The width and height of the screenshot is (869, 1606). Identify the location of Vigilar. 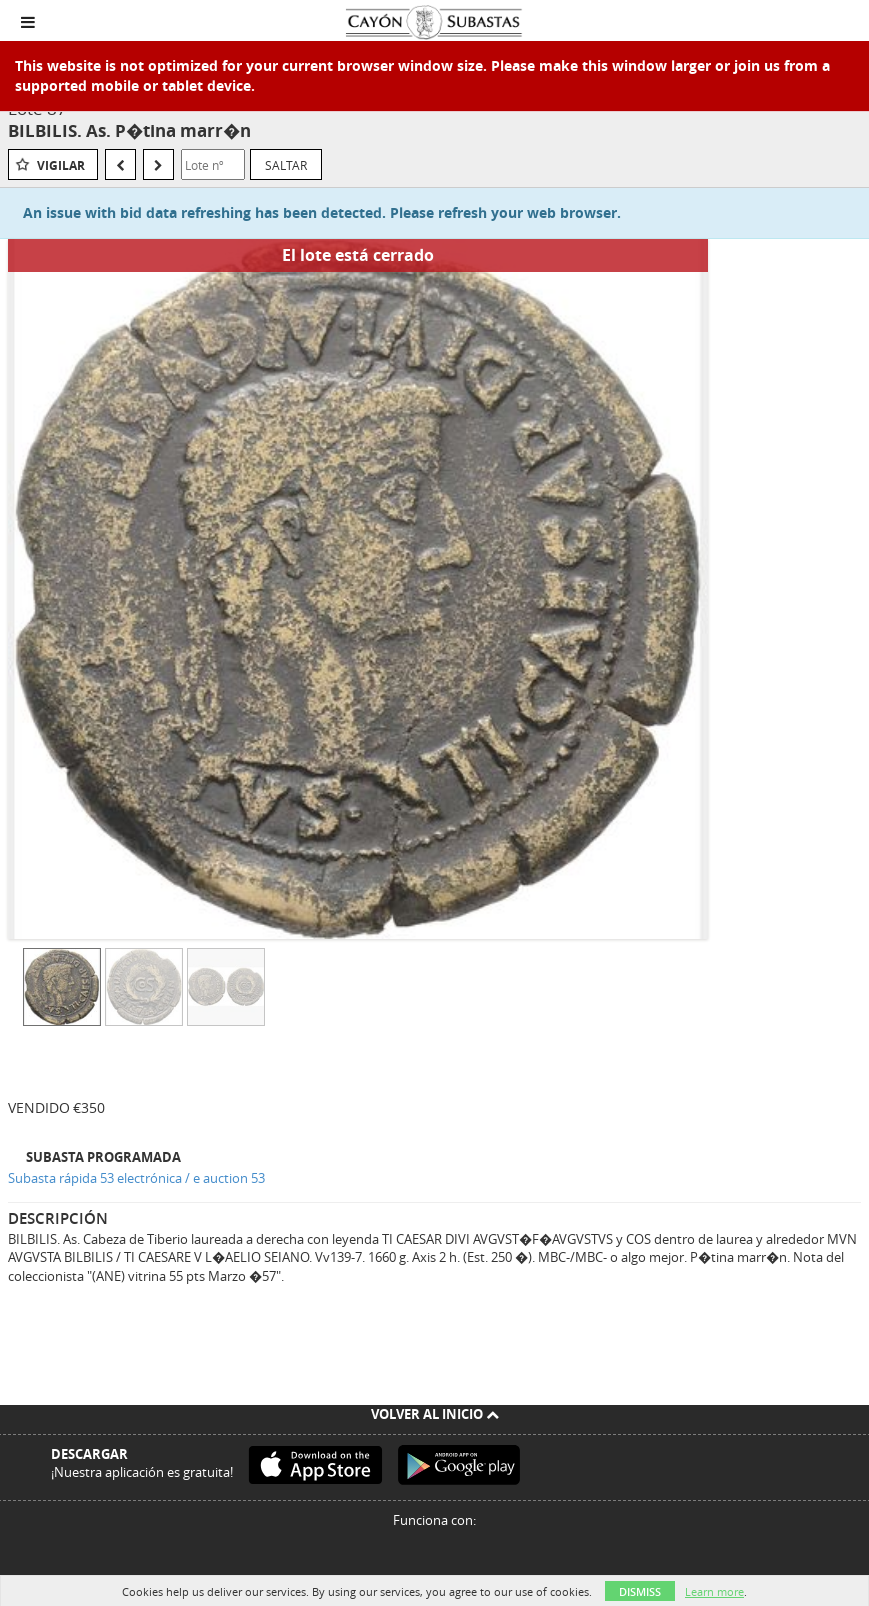
(61, 165).